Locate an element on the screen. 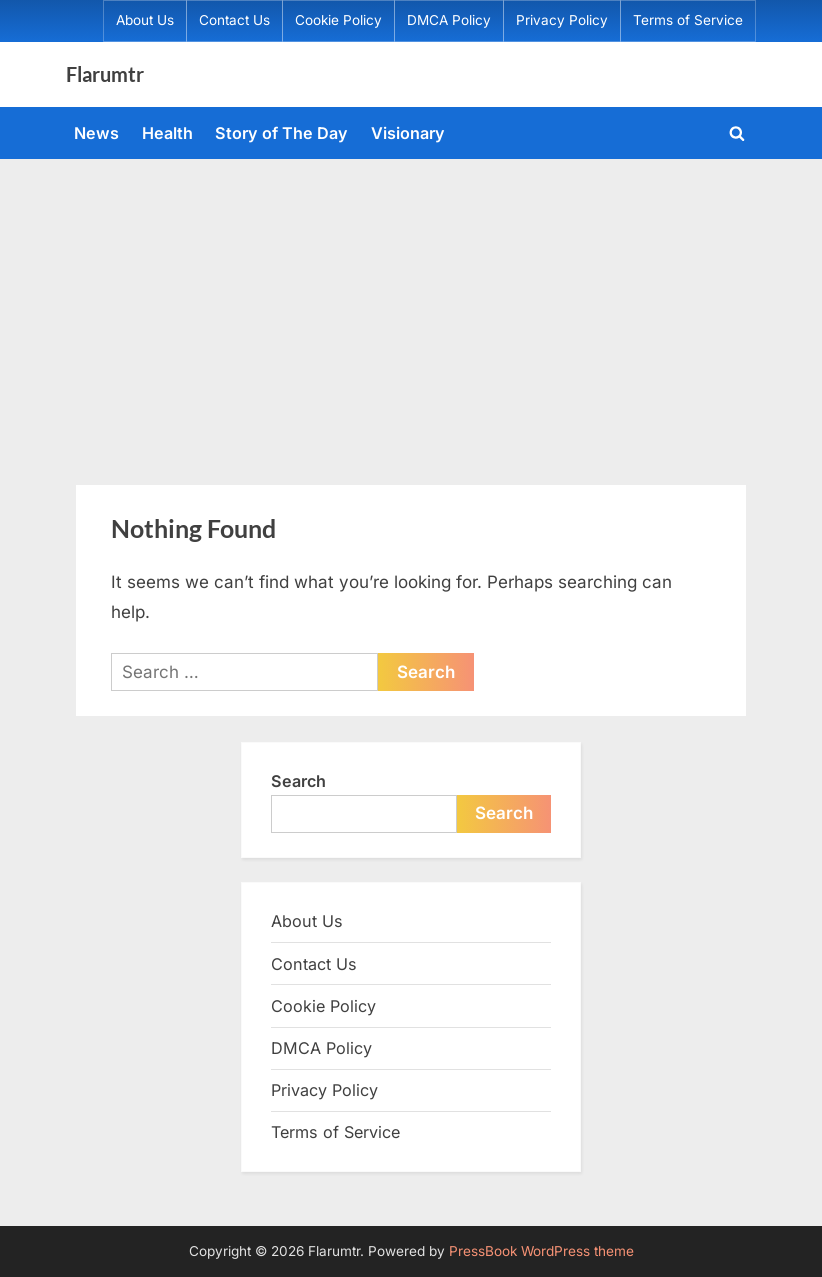  Visionary is located at coordinates (408, 133).